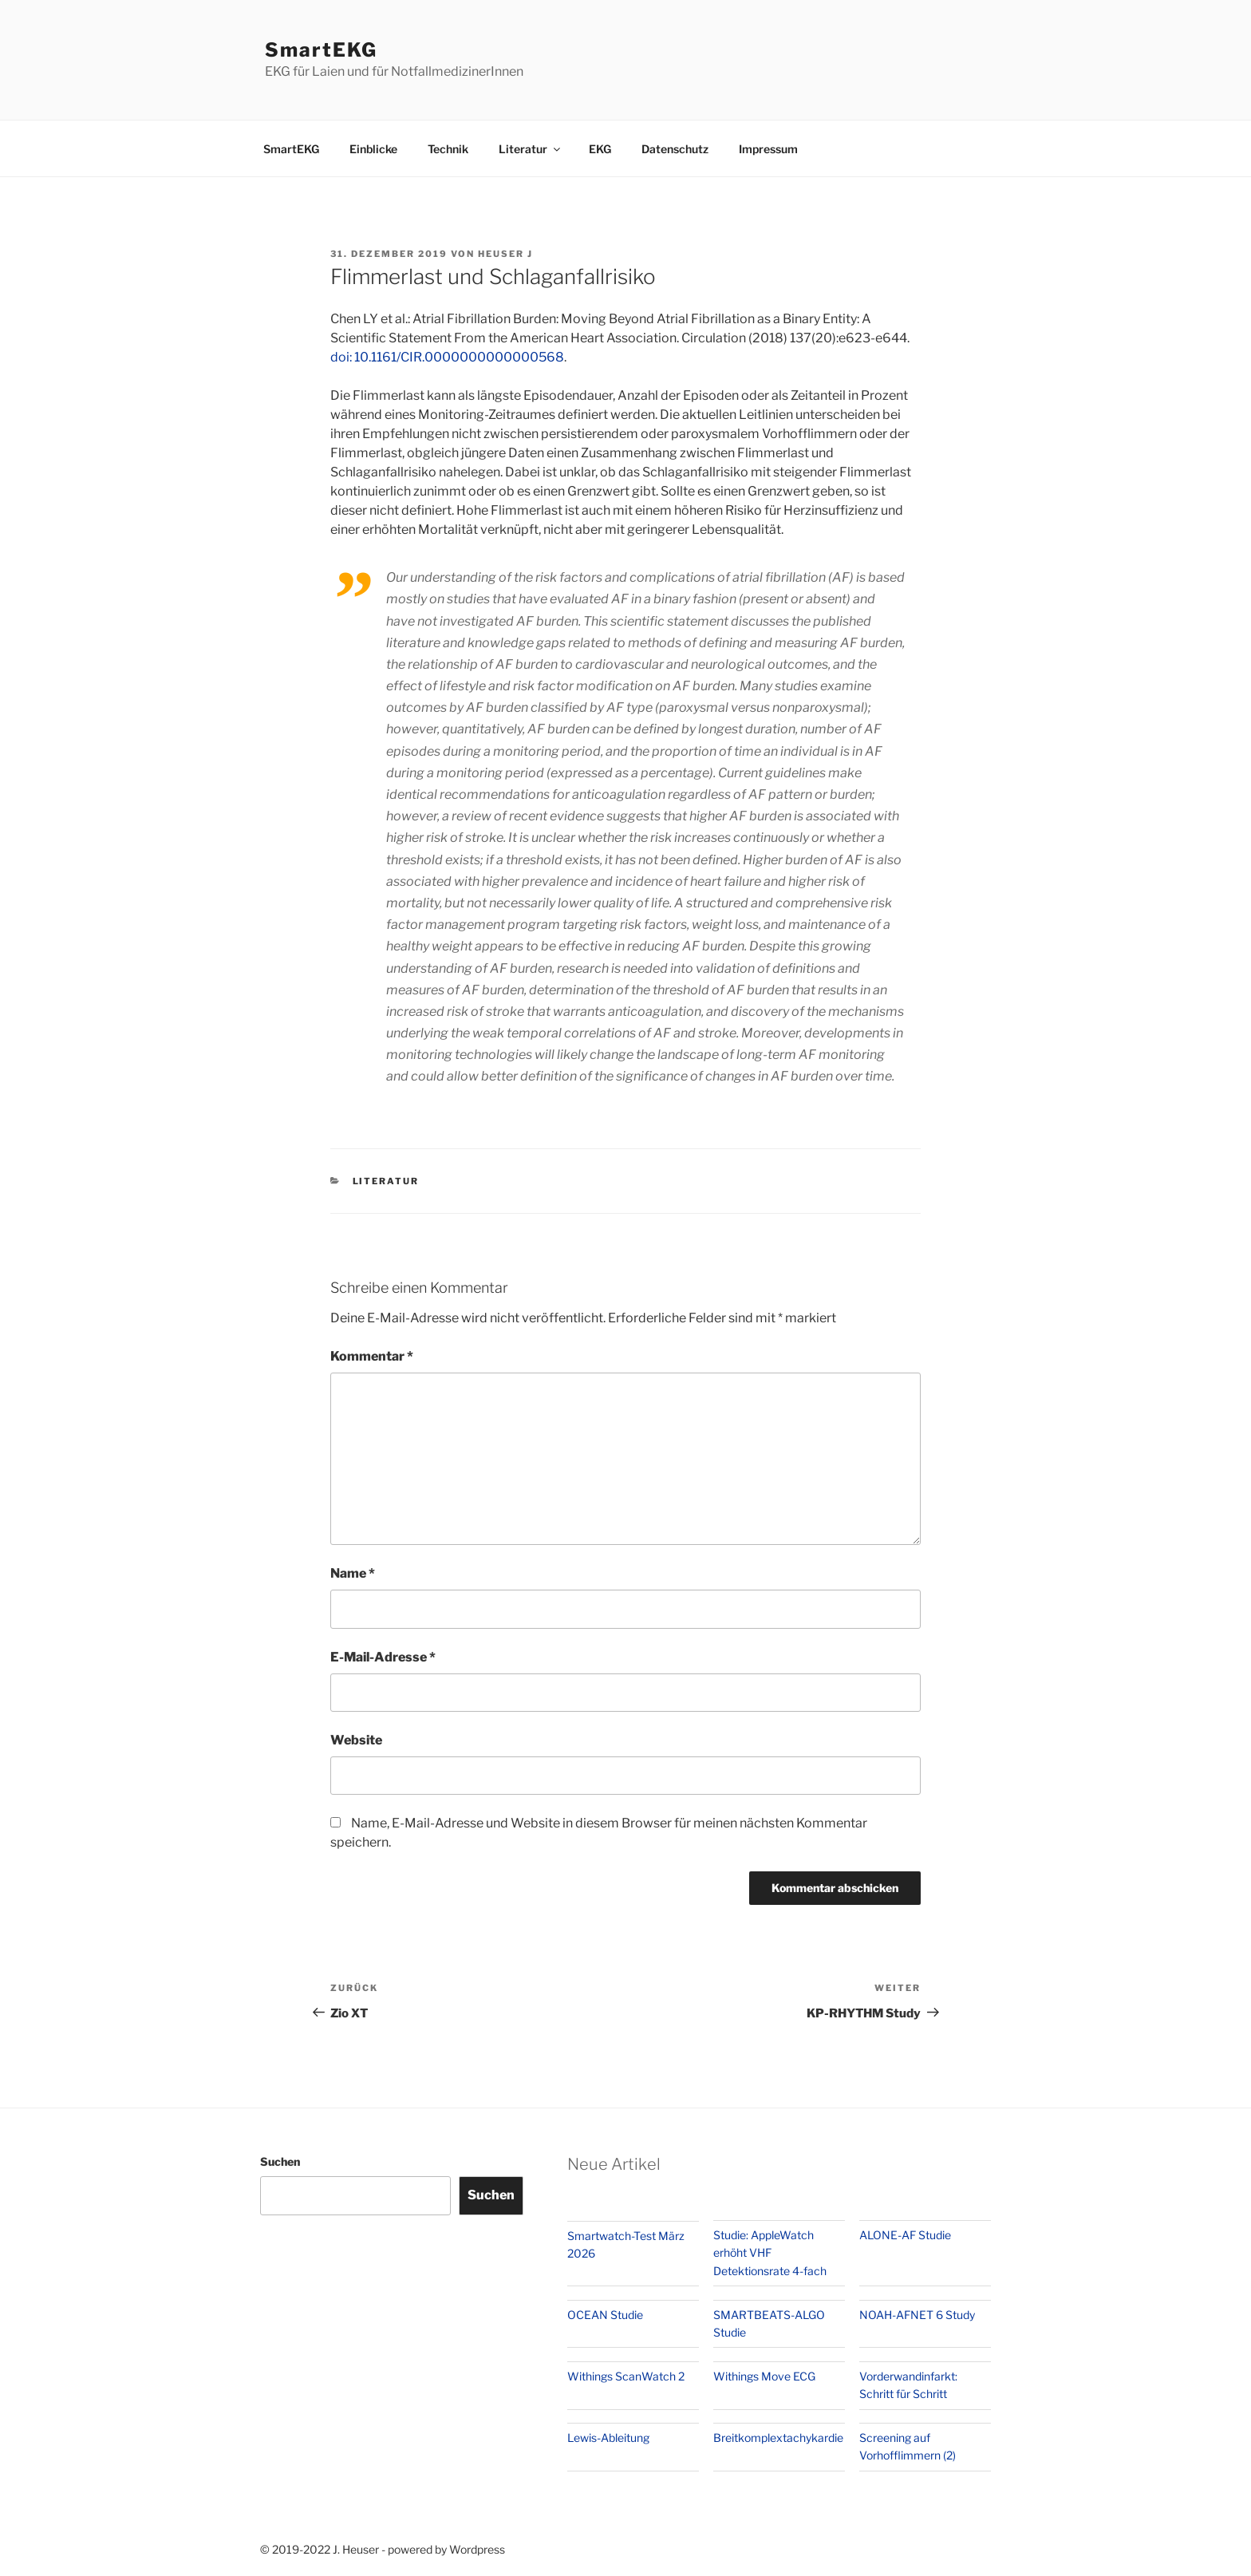 Image resolution: width=1251 pixels, height=2576 pixels. Describe the element at coordinates (447, 357) in the screenshot. I see `doi: 10.1161/CIR.0000000000000568` at that location.